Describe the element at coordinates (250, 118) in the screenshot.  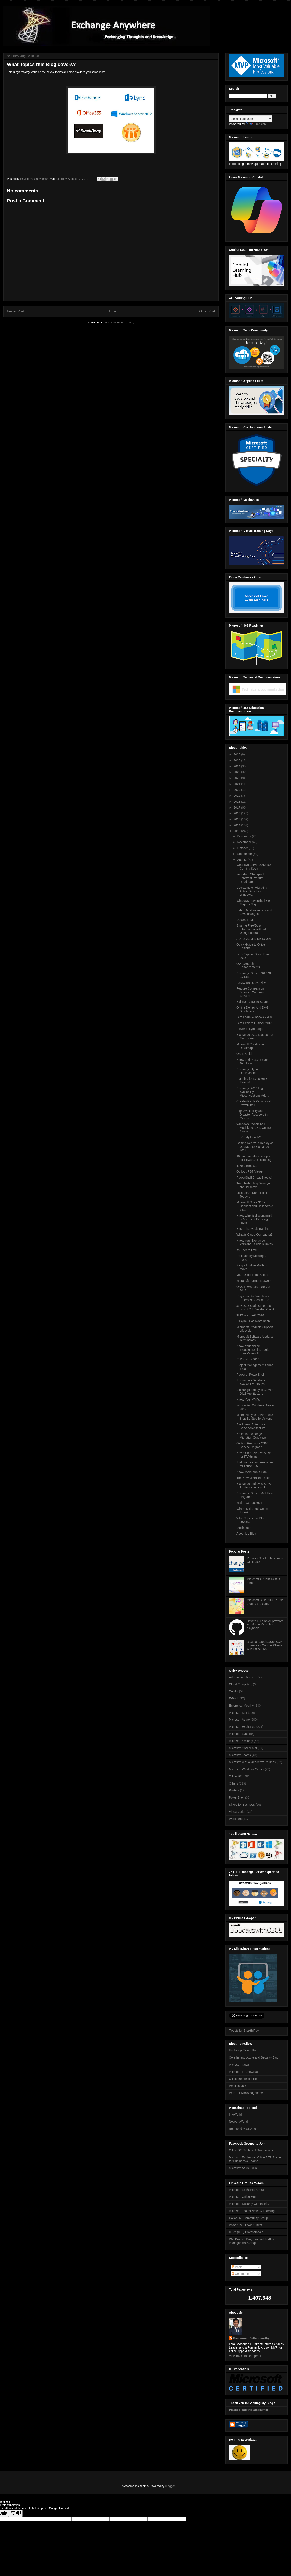
I see `[Language Translate Widget]` at that location.